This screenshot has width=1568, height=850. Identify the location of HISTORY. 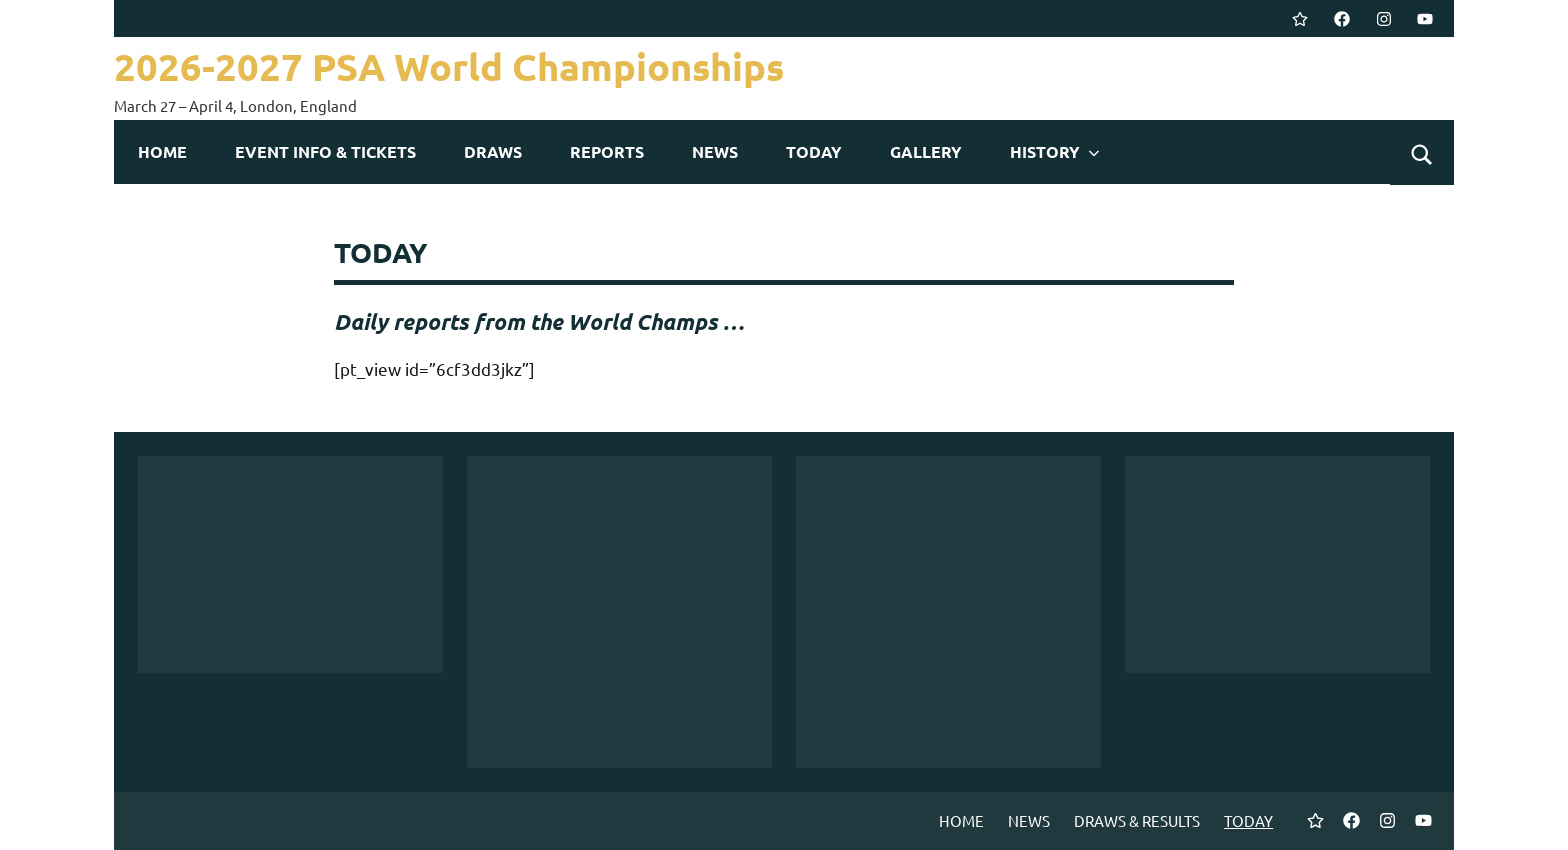
(1055, 151).